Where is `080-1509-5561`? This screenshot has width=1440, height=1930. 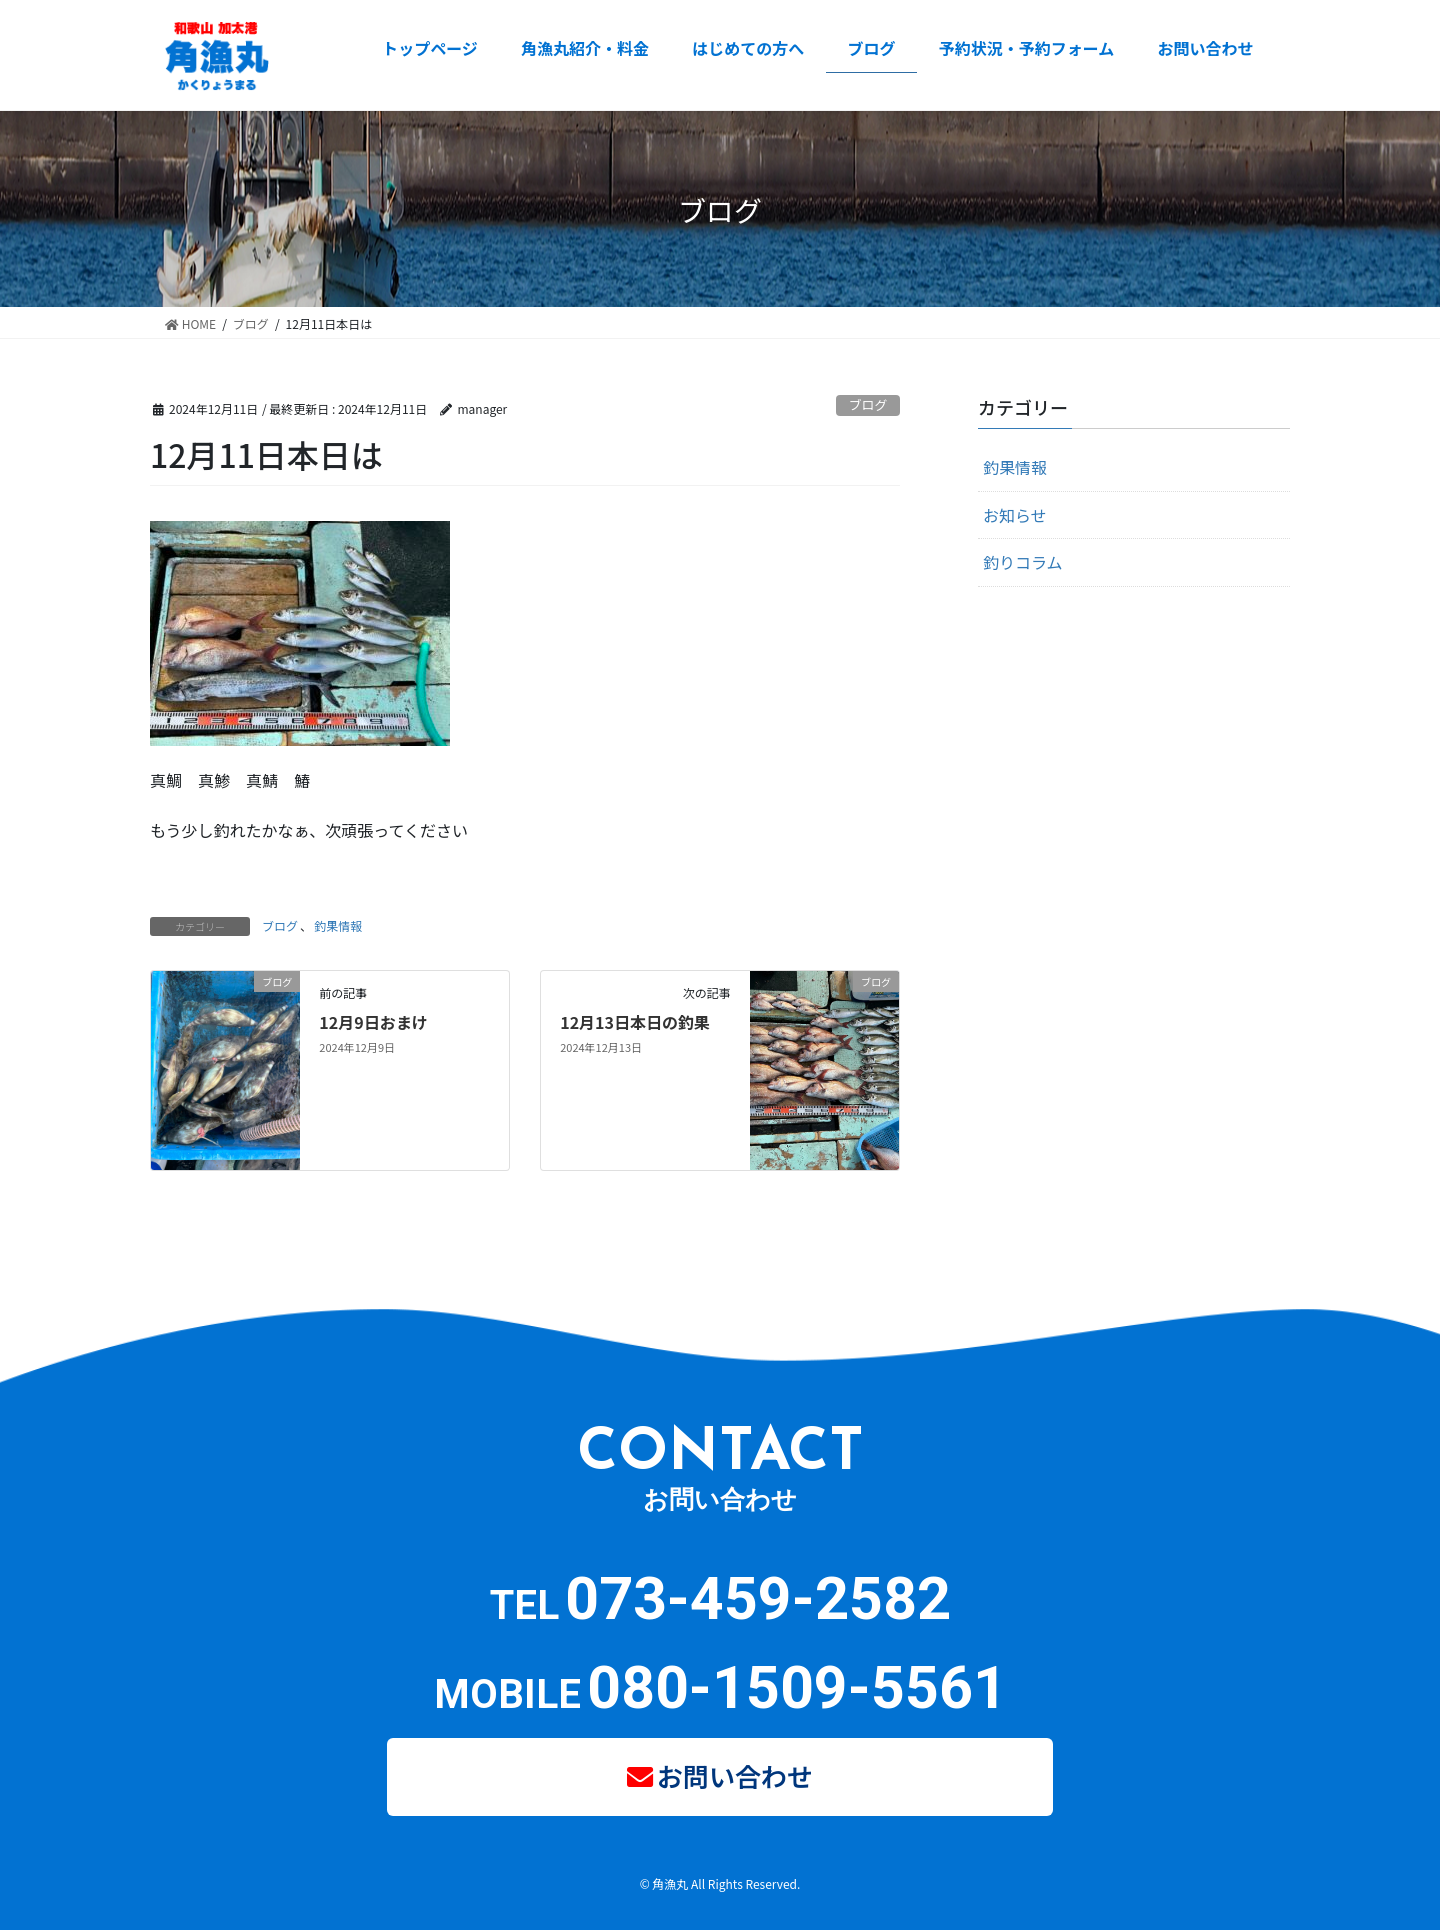
080-1509-5561 is located at coordinates (797, 1687).